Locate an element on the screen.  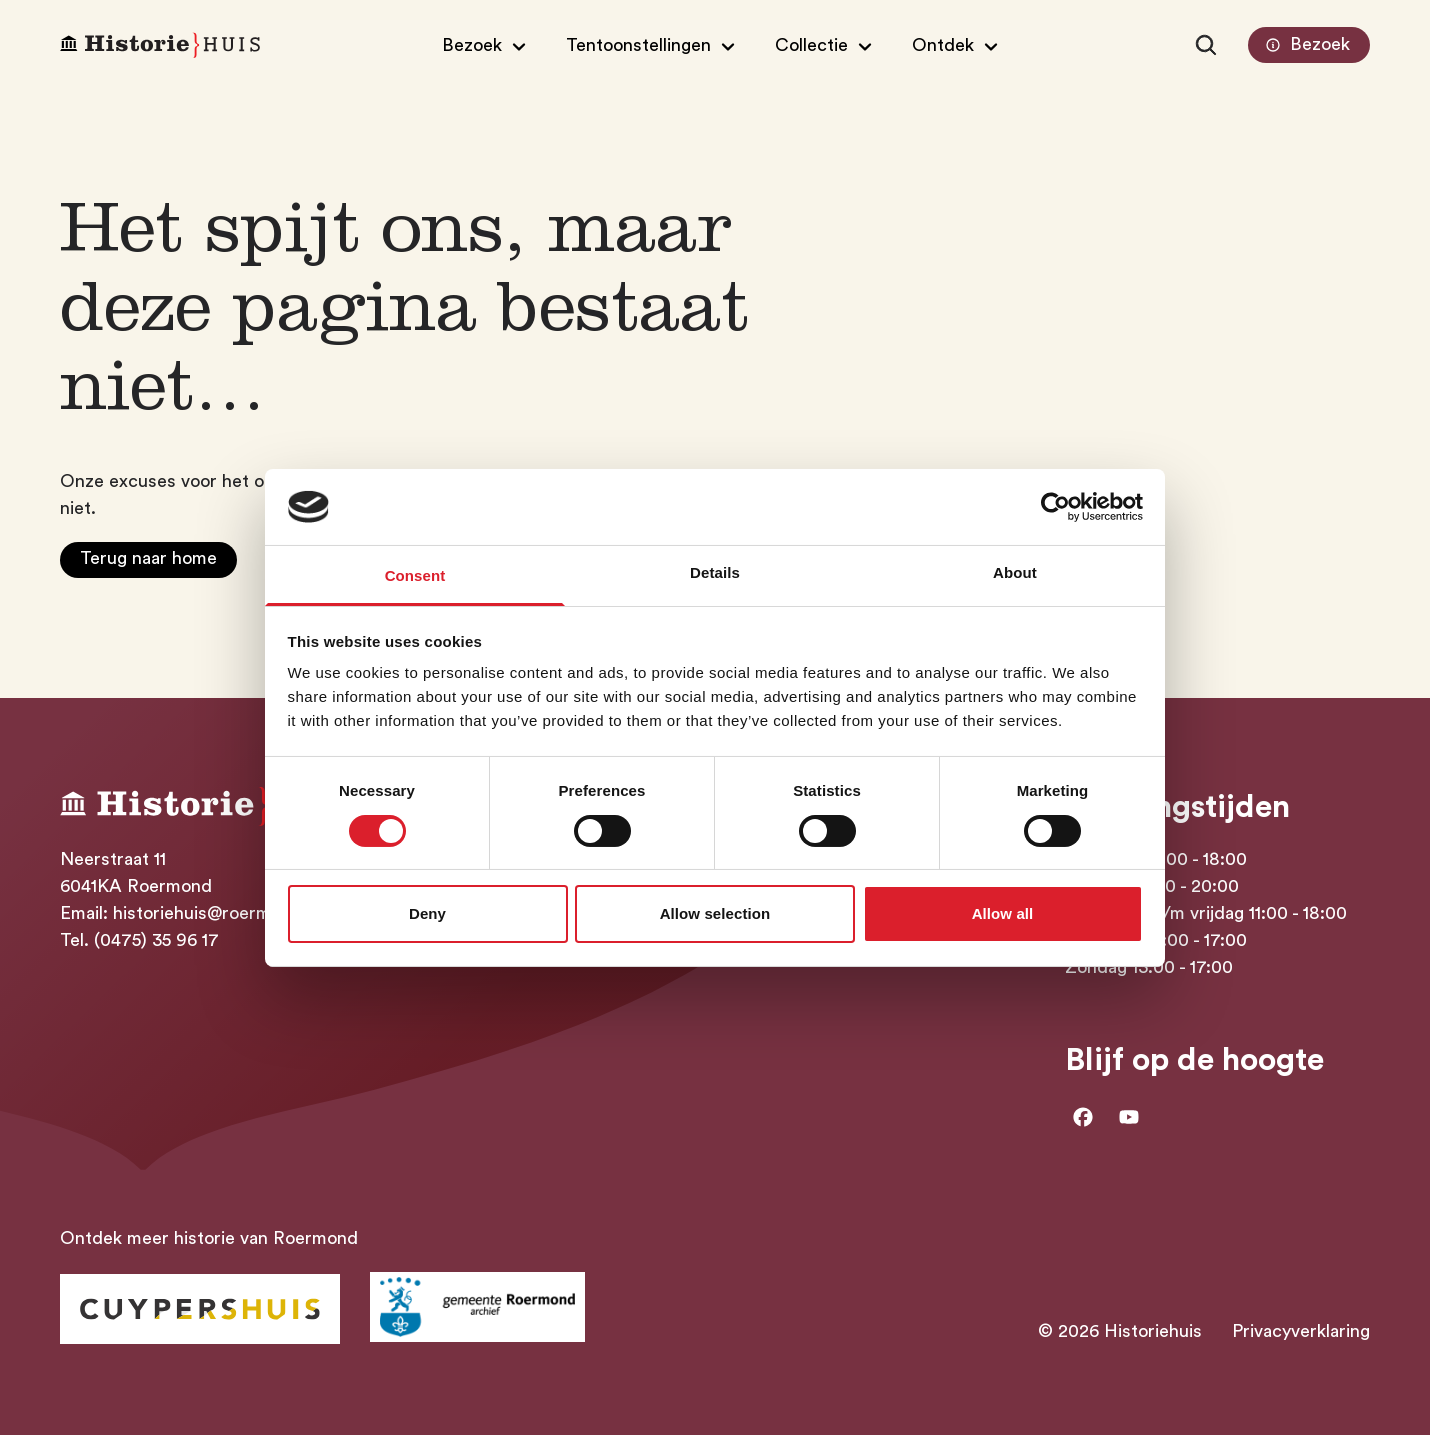
Privacyverklaring is located at coordinates (1301, 1331).